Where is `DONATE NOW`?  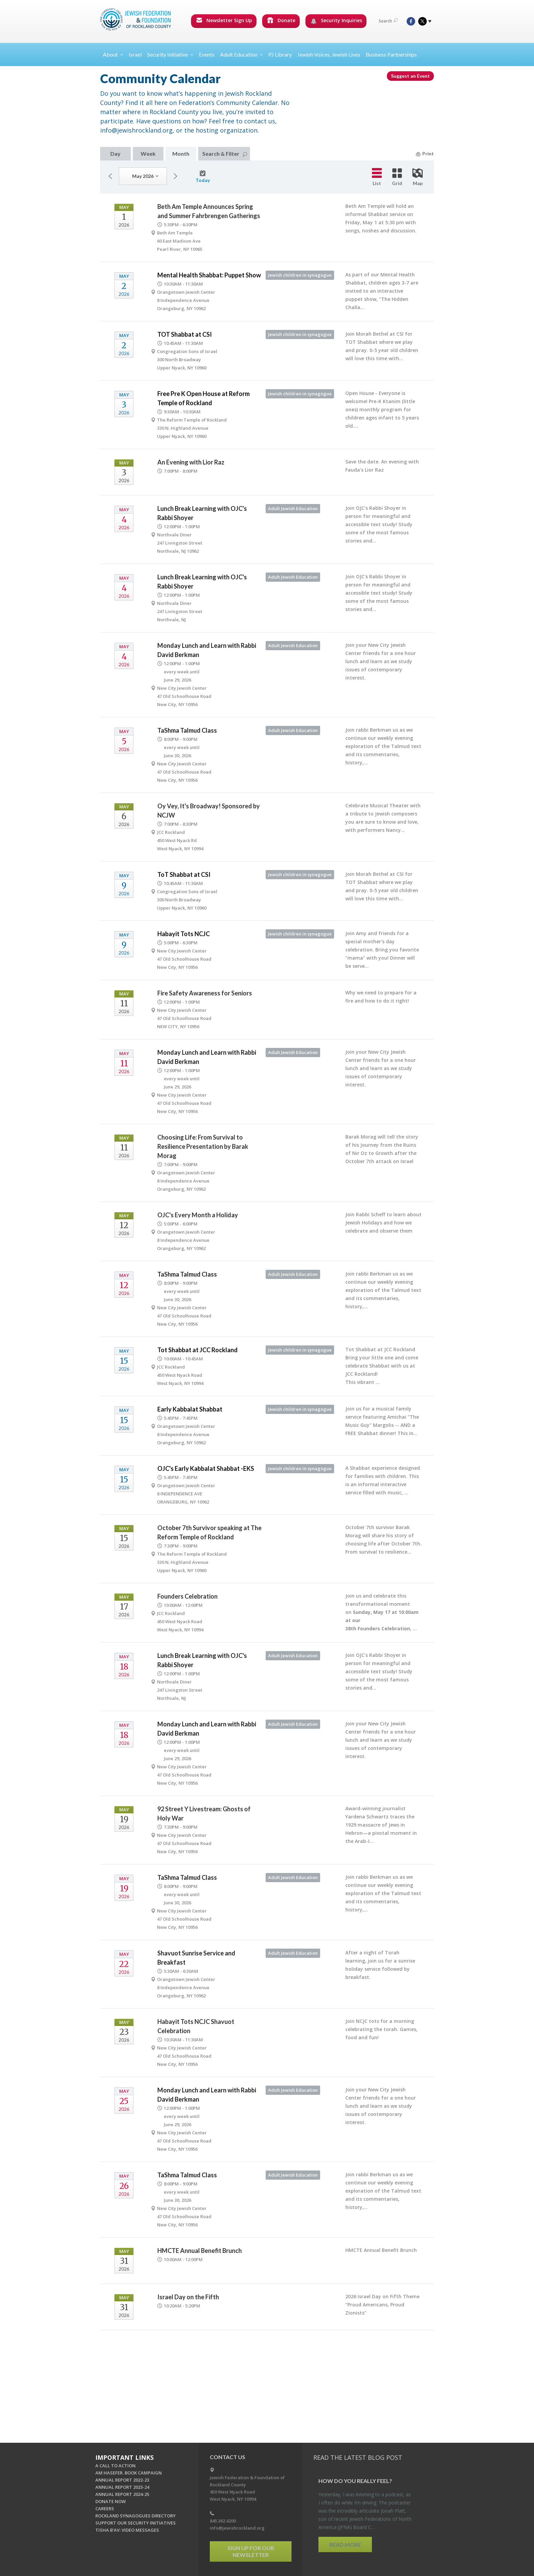 DONATE NOW is located at coordinates (110, 2501).